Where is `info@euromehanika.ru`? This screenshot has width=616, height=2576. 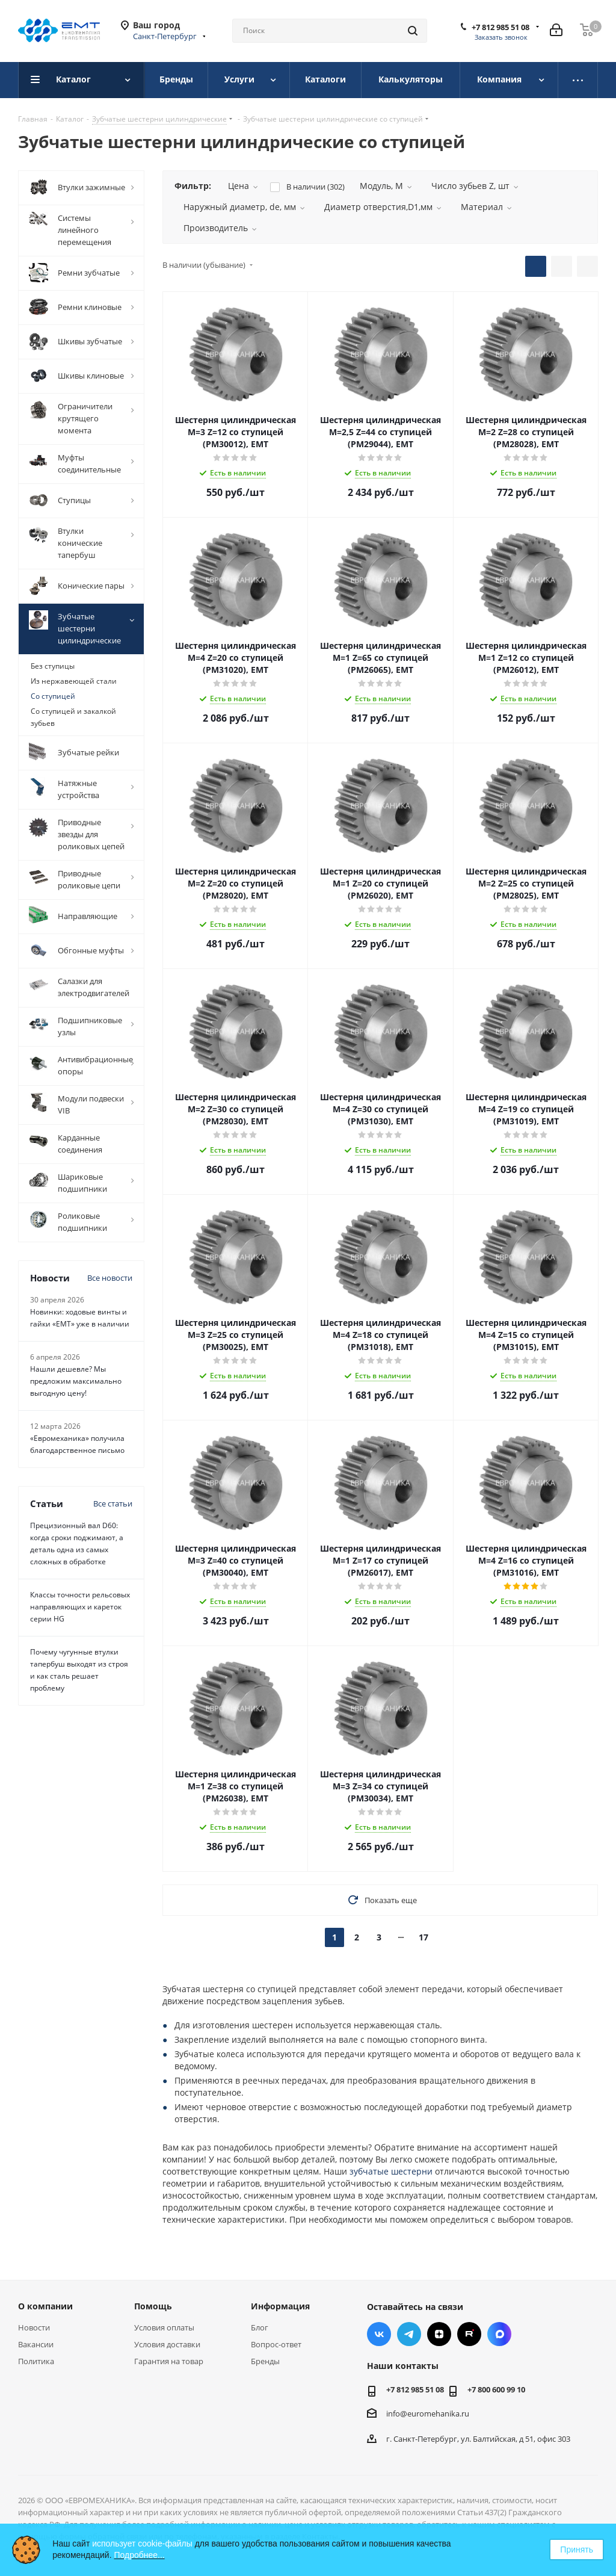
info@euromehanika.ru is located at coordinates (427, 2413).